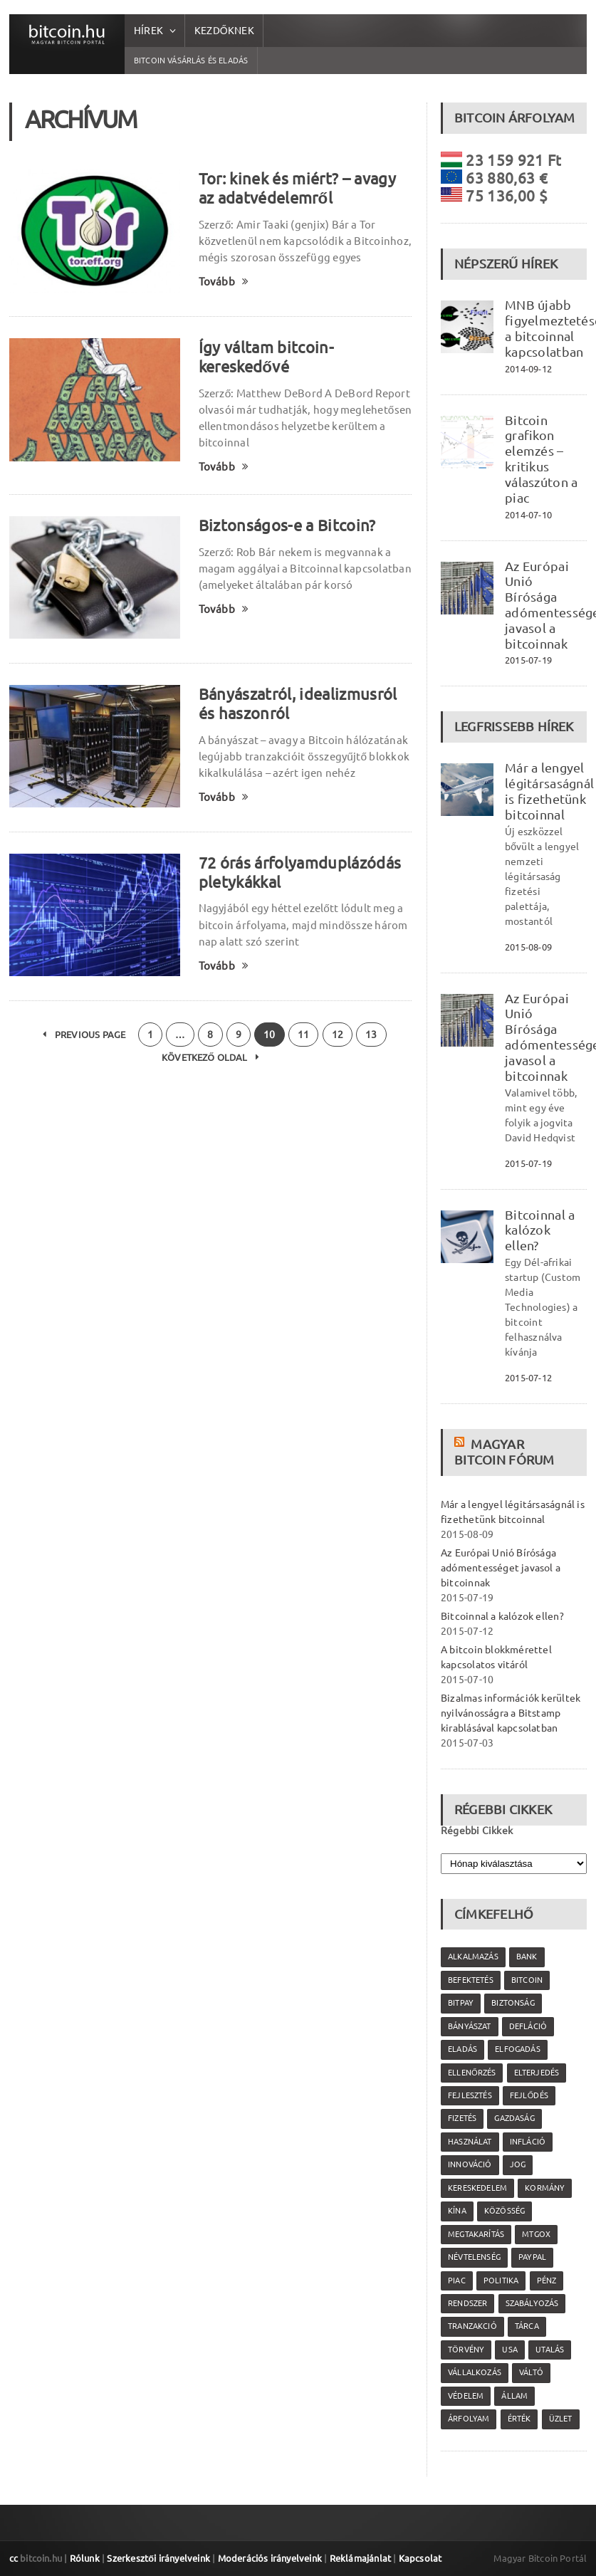  What do you see at coordinates (467, 2303) in the screenshot?
I see `rendszer` at bounding box center [467, 2303].